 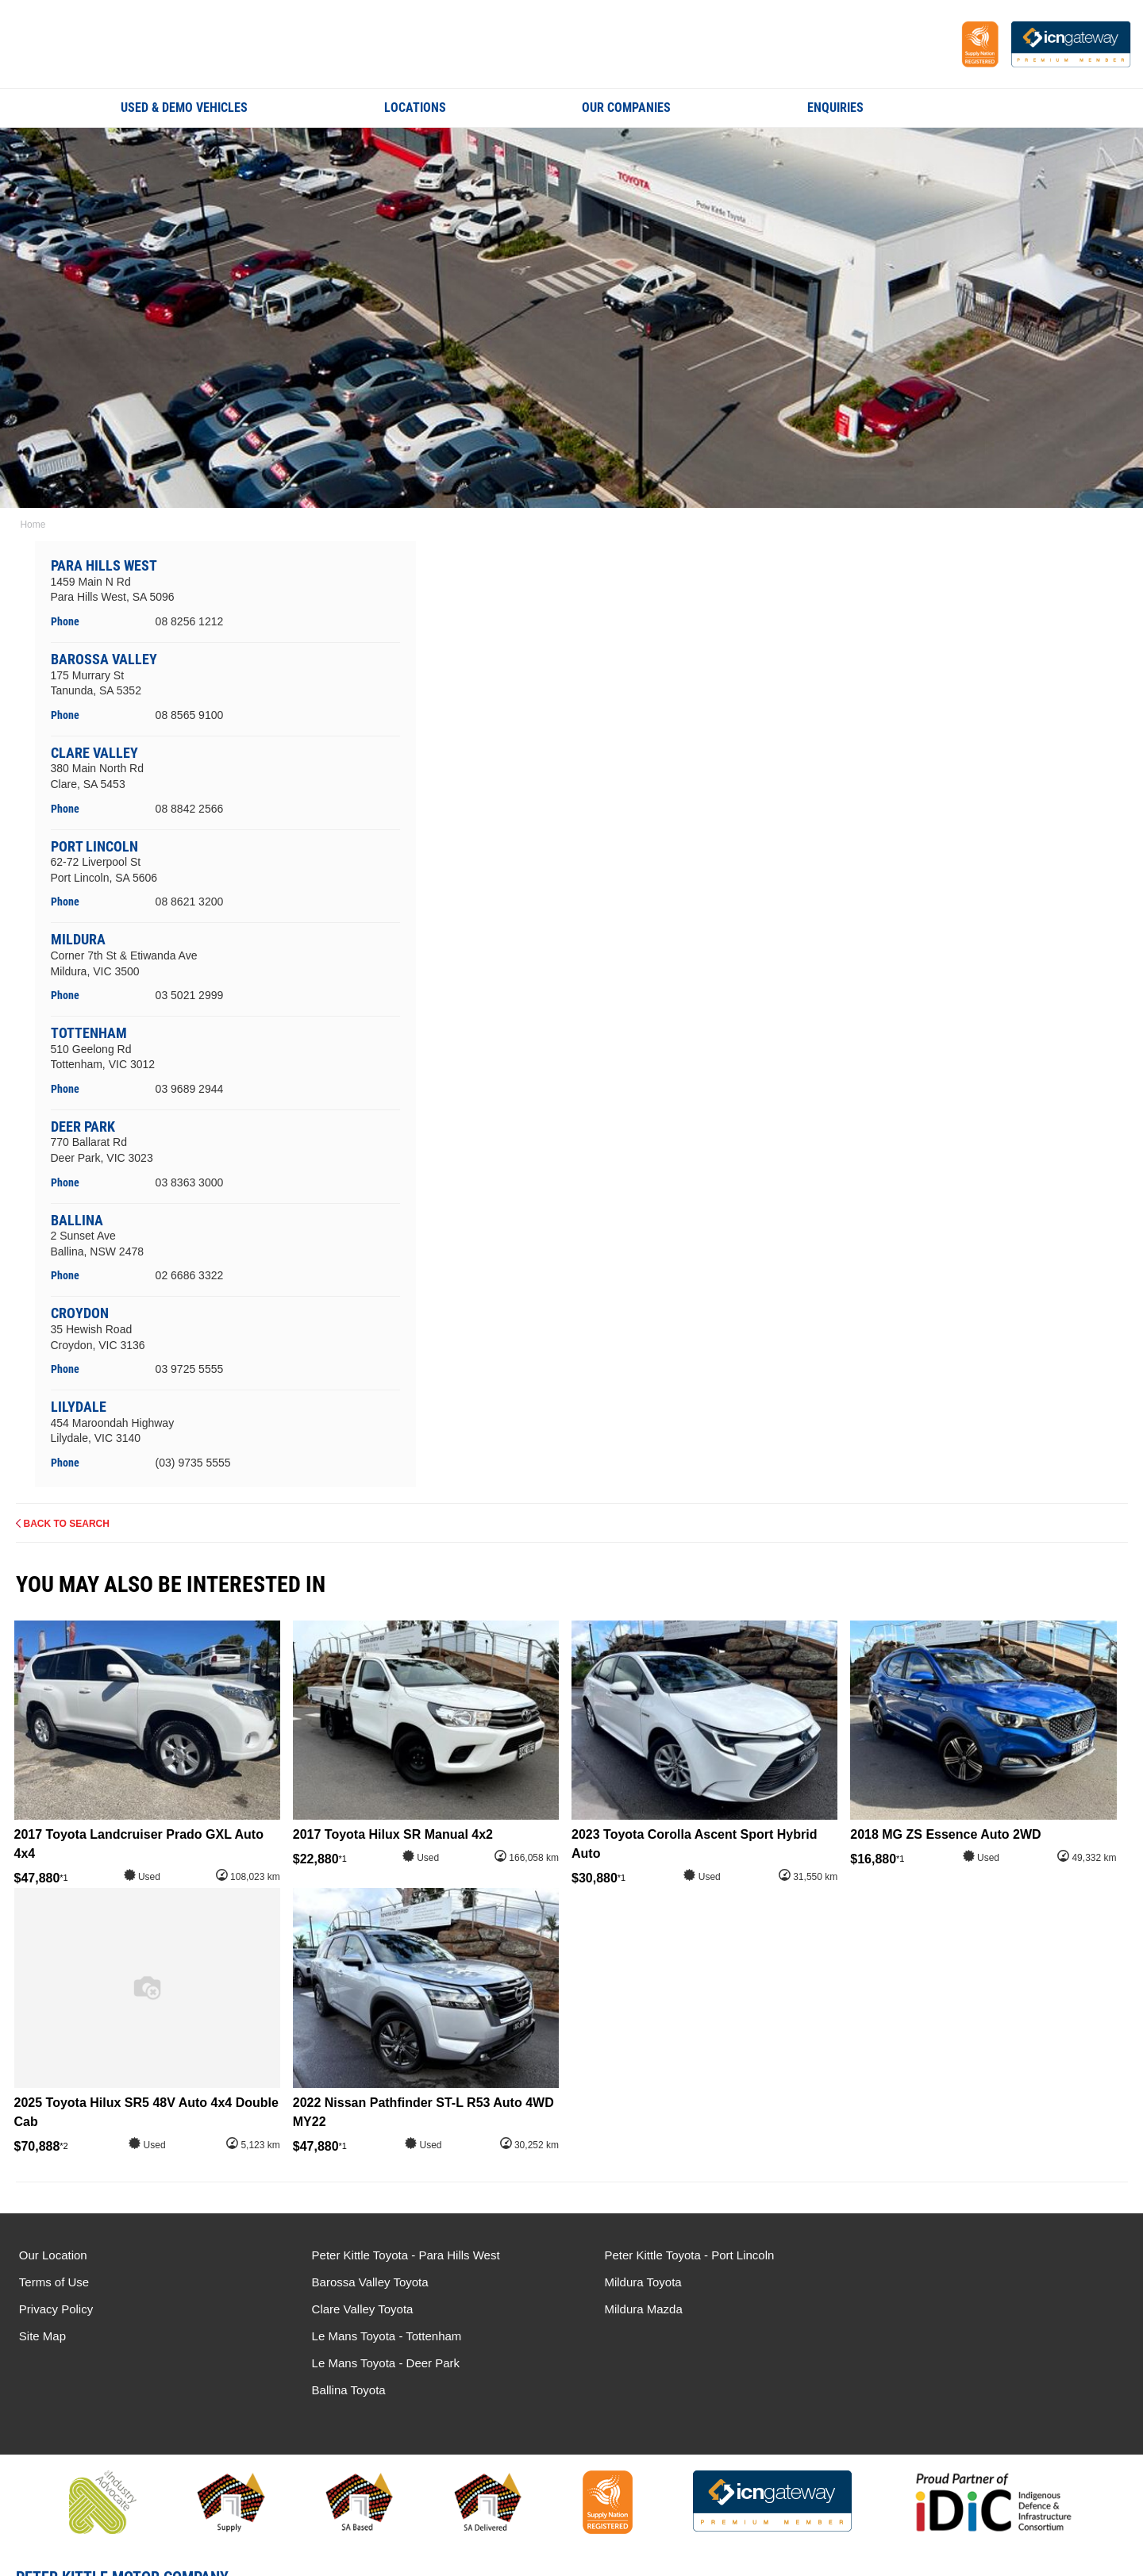 I want to click on Locations, so click(x=415, y=107).